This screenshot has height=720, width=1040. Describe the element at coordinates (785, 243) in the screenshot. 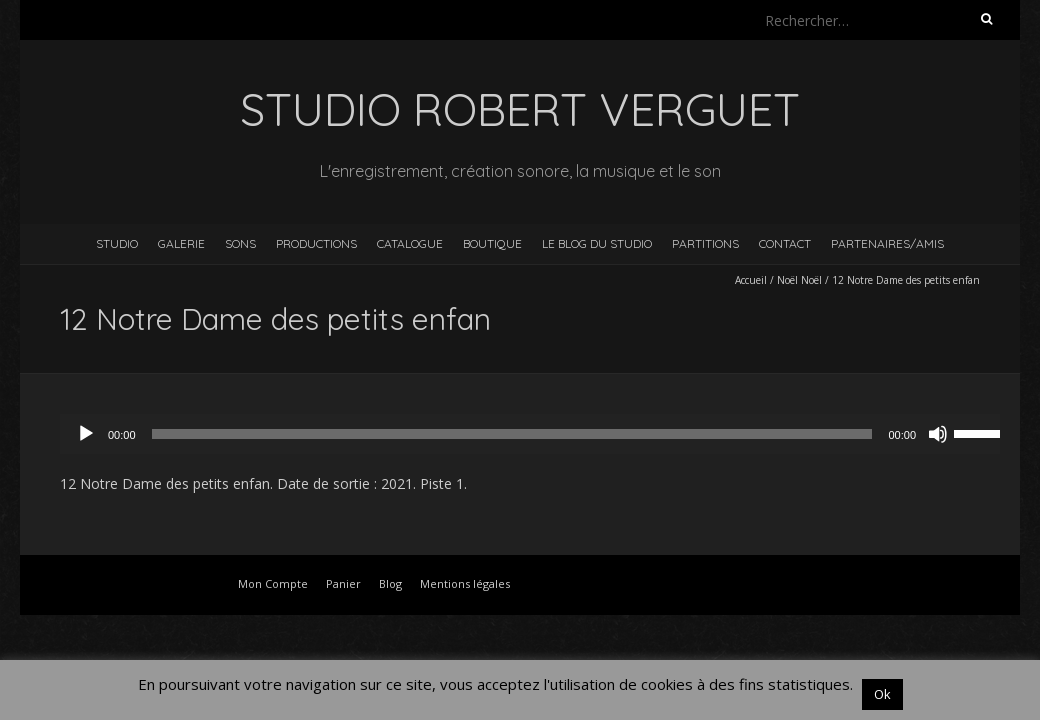

I see `Contact` at that location.